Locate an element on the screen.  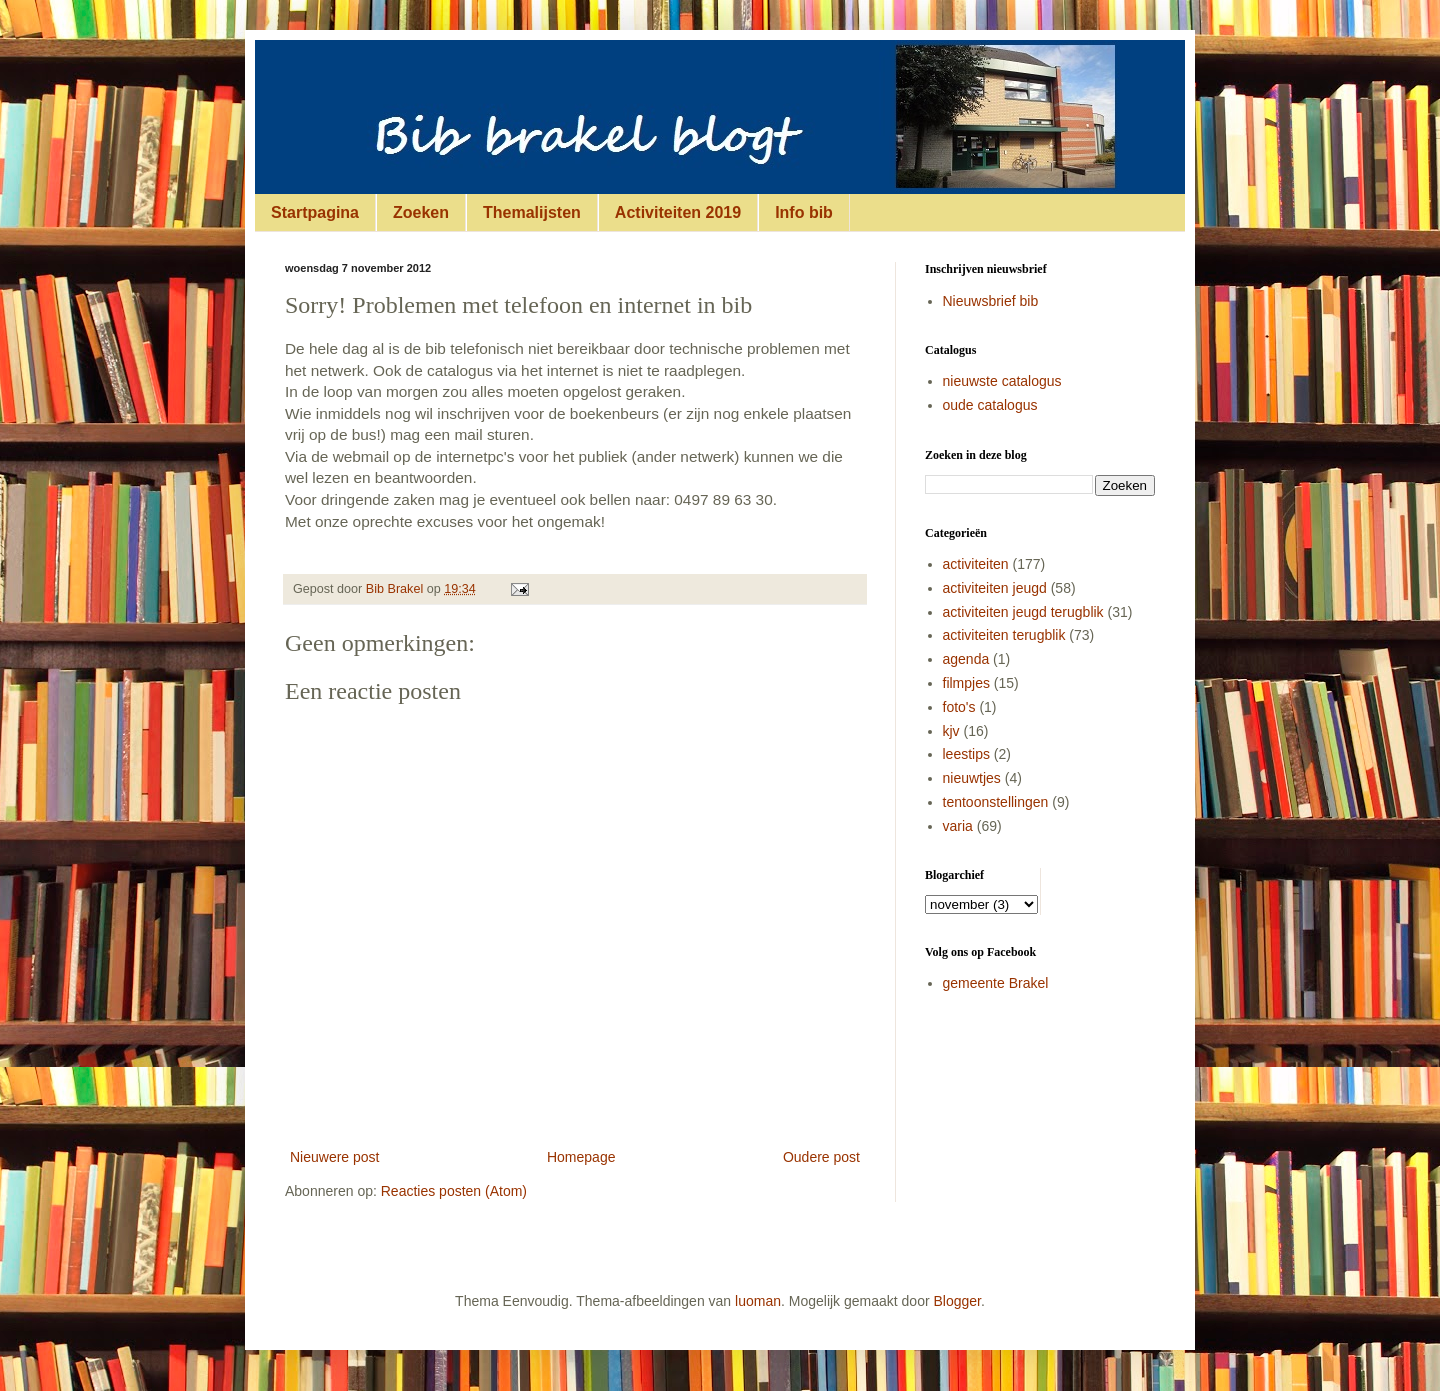
filmpjes is located at coordinates (966, 683).